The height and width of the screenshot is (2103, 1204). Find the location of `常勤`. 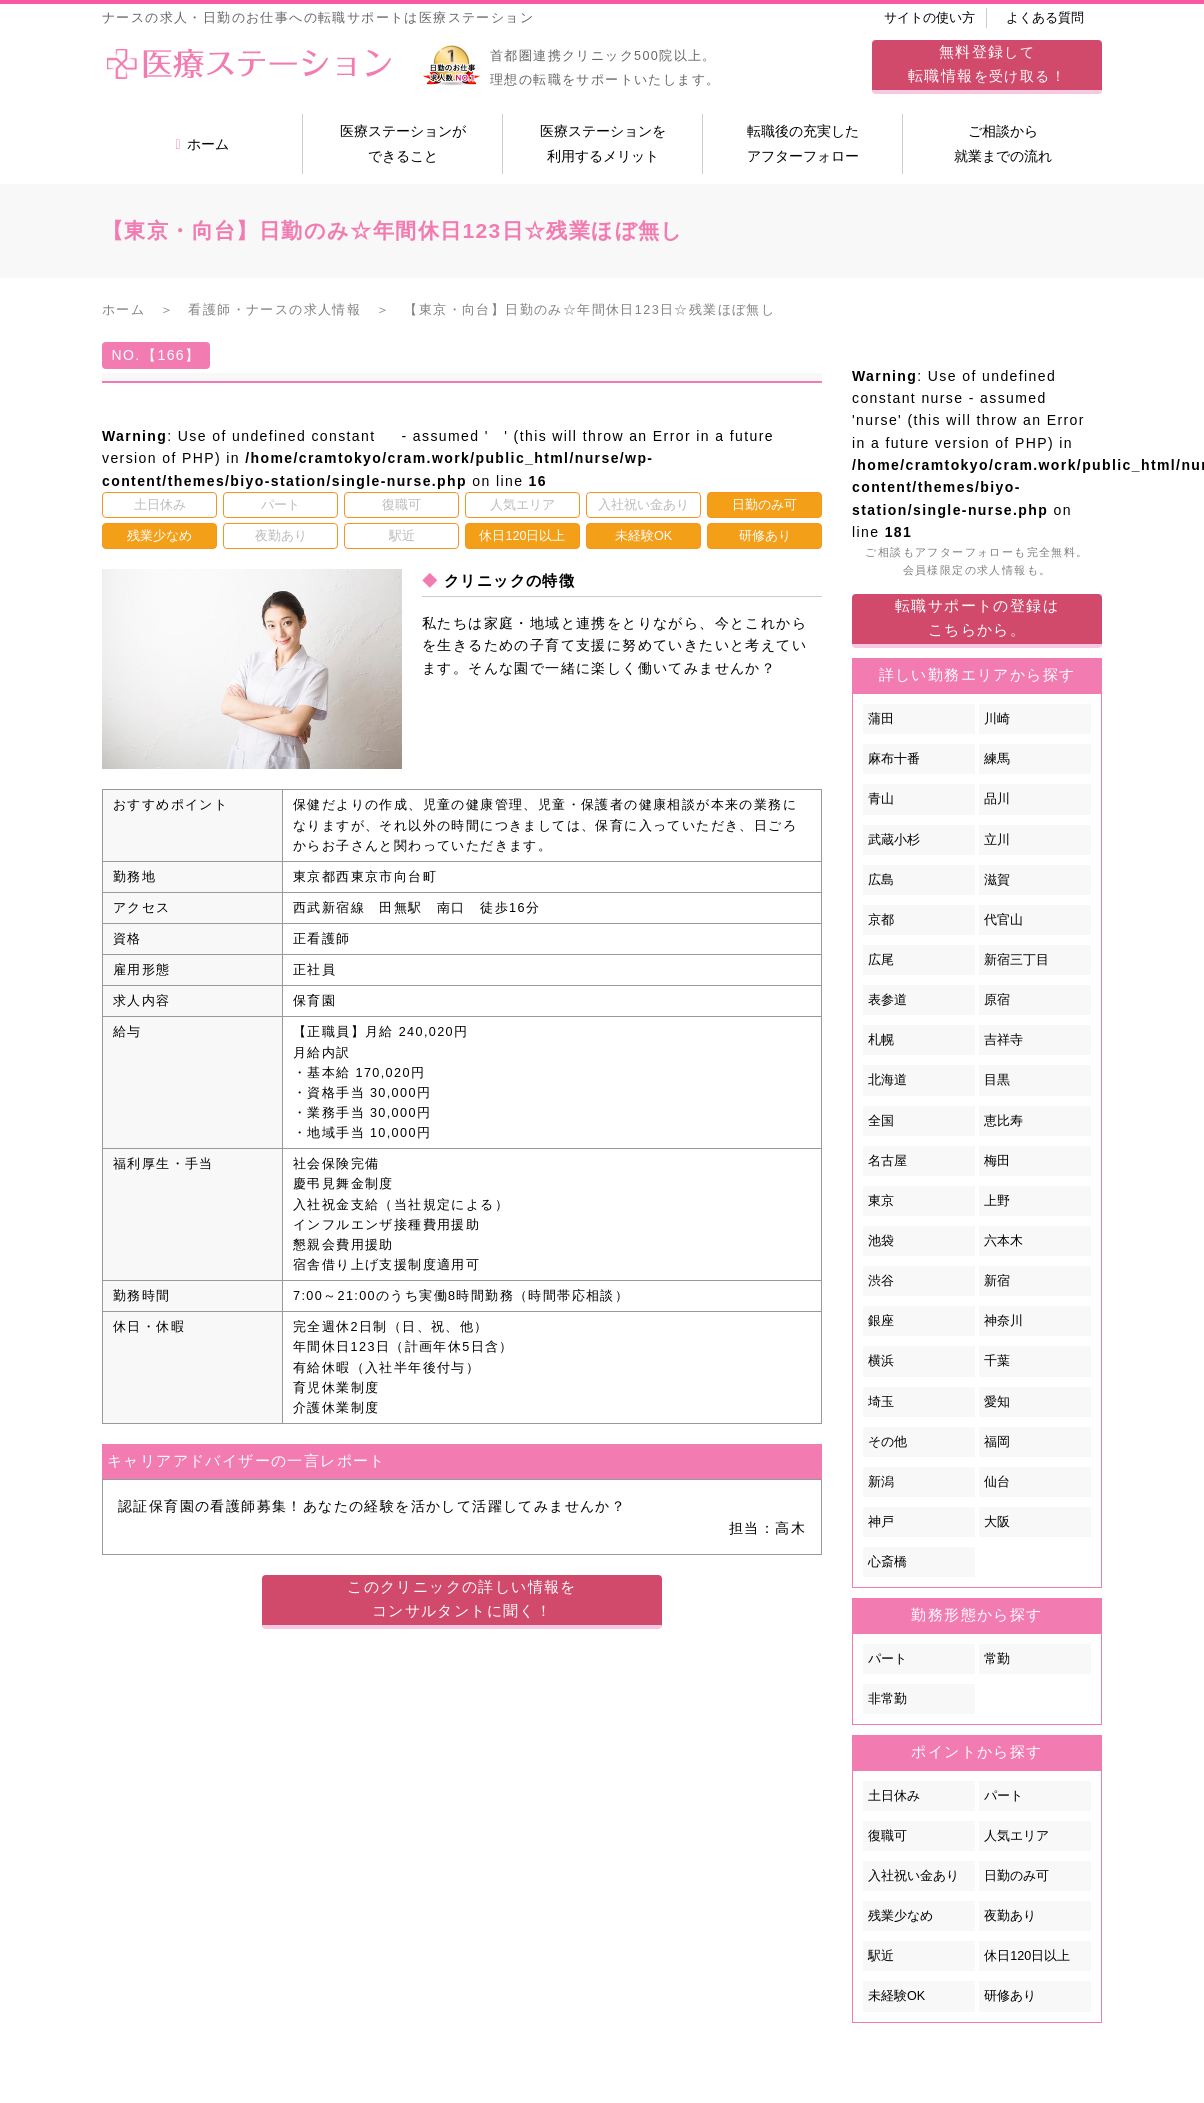

常勤 is located at coordinates (997, 1659).